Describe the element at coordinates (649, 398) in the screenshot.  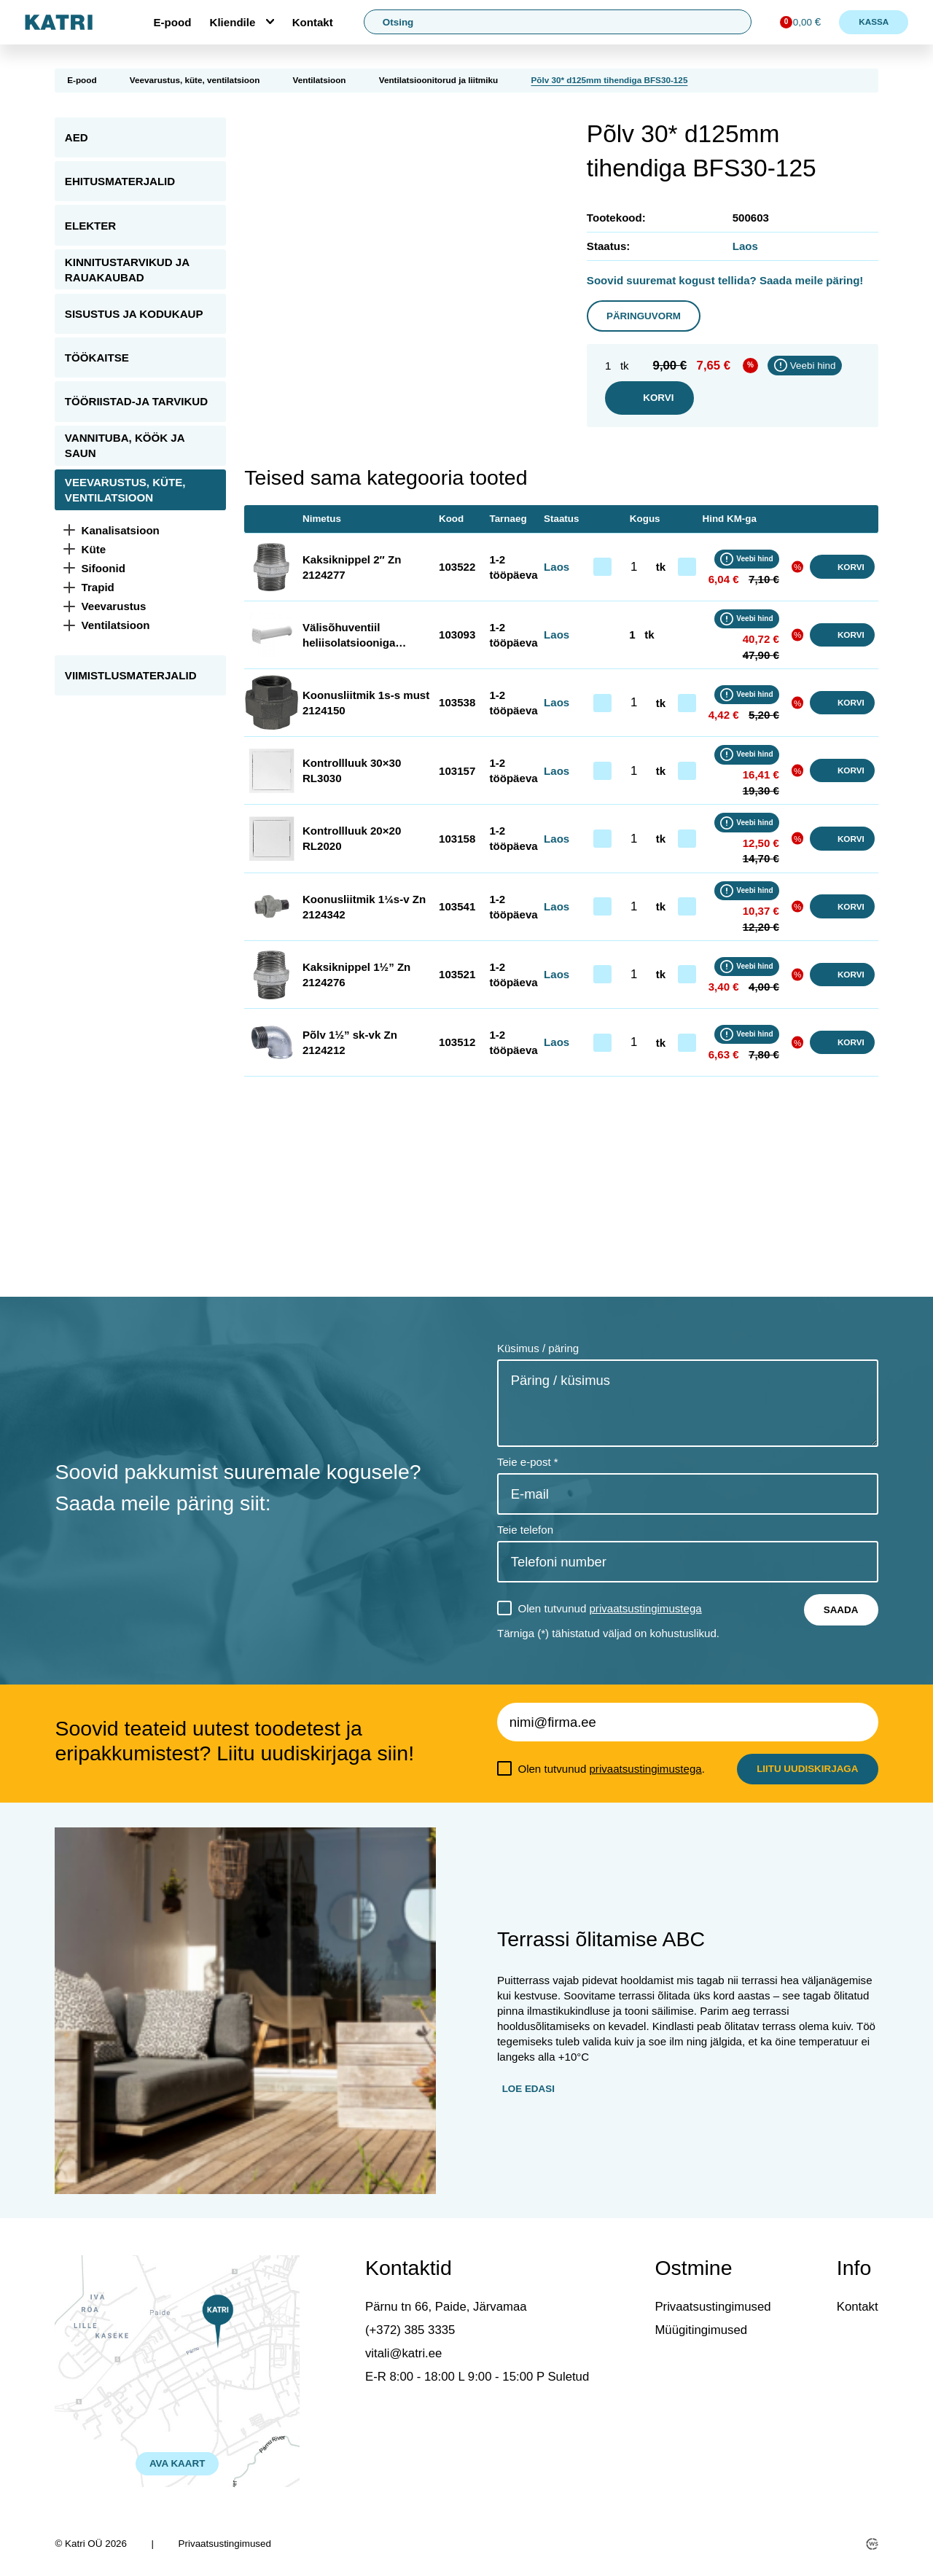
I see `Korvi` at that location.